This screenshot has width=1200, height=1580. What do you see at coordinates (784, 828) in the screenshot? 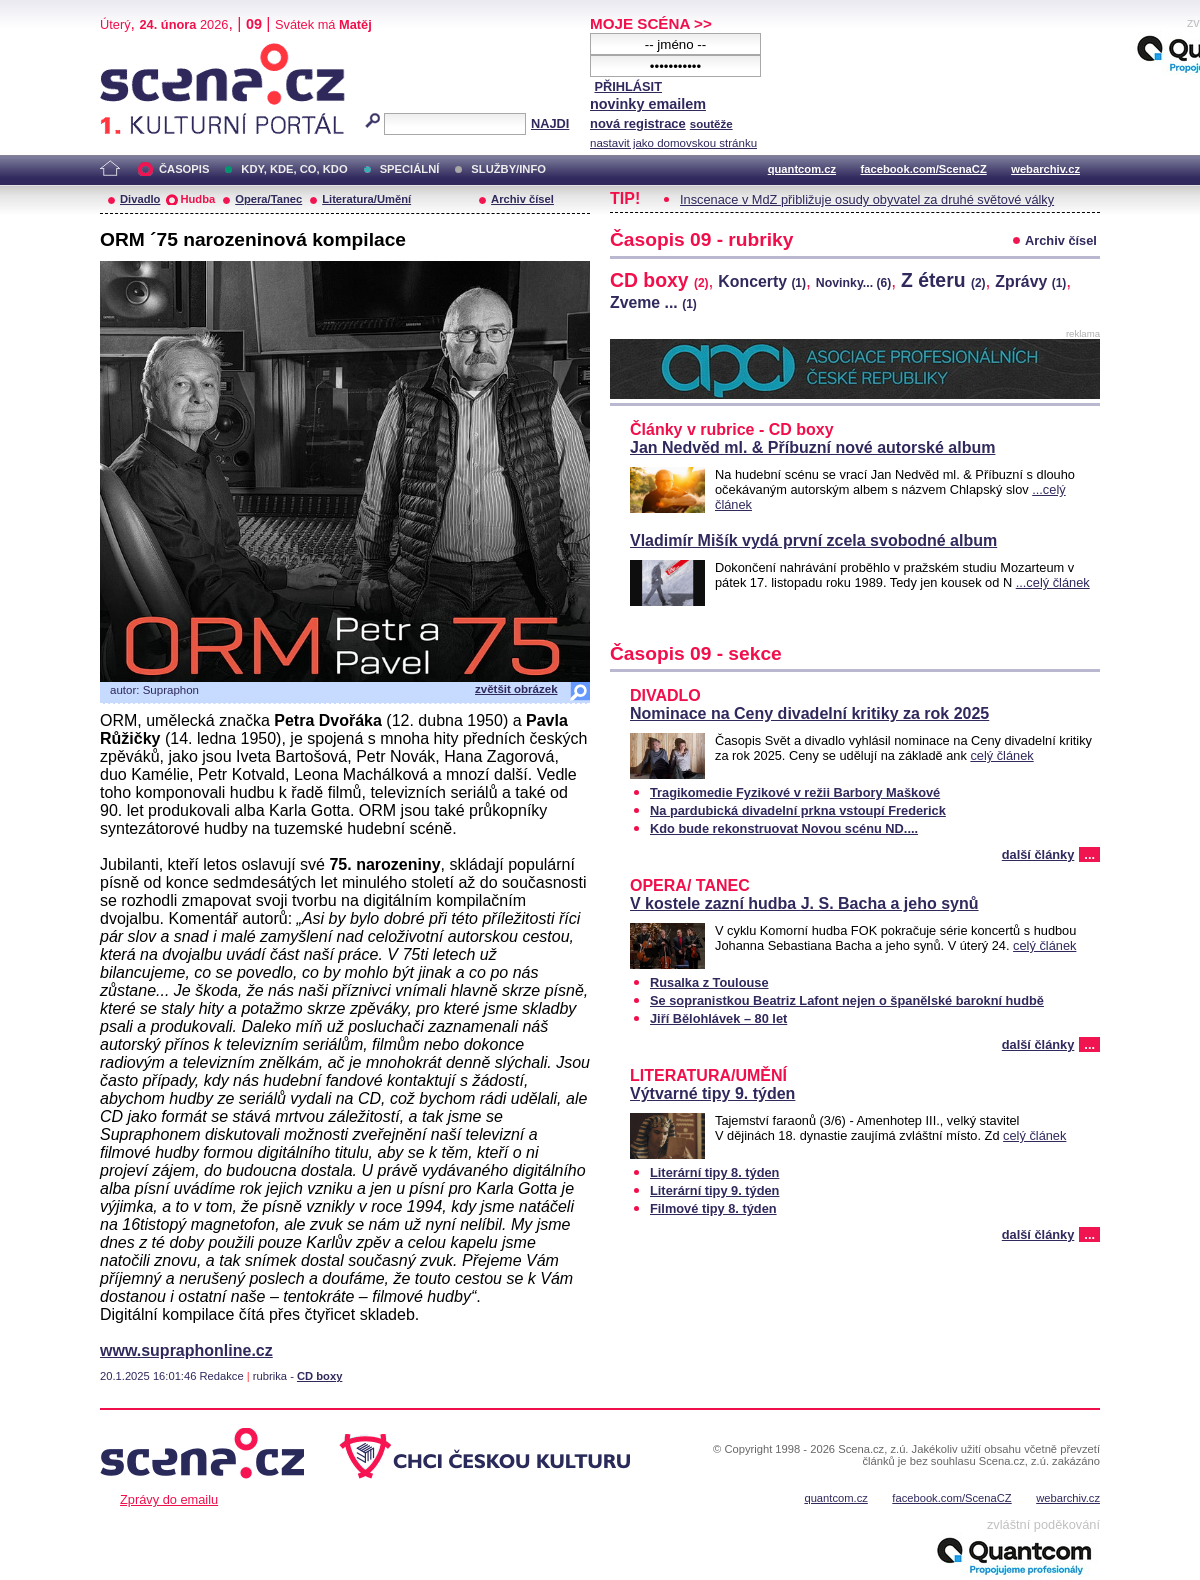
I see `Kdo bude rekonstruovat Novou scénu ND....` at bounding box center [784, 828].